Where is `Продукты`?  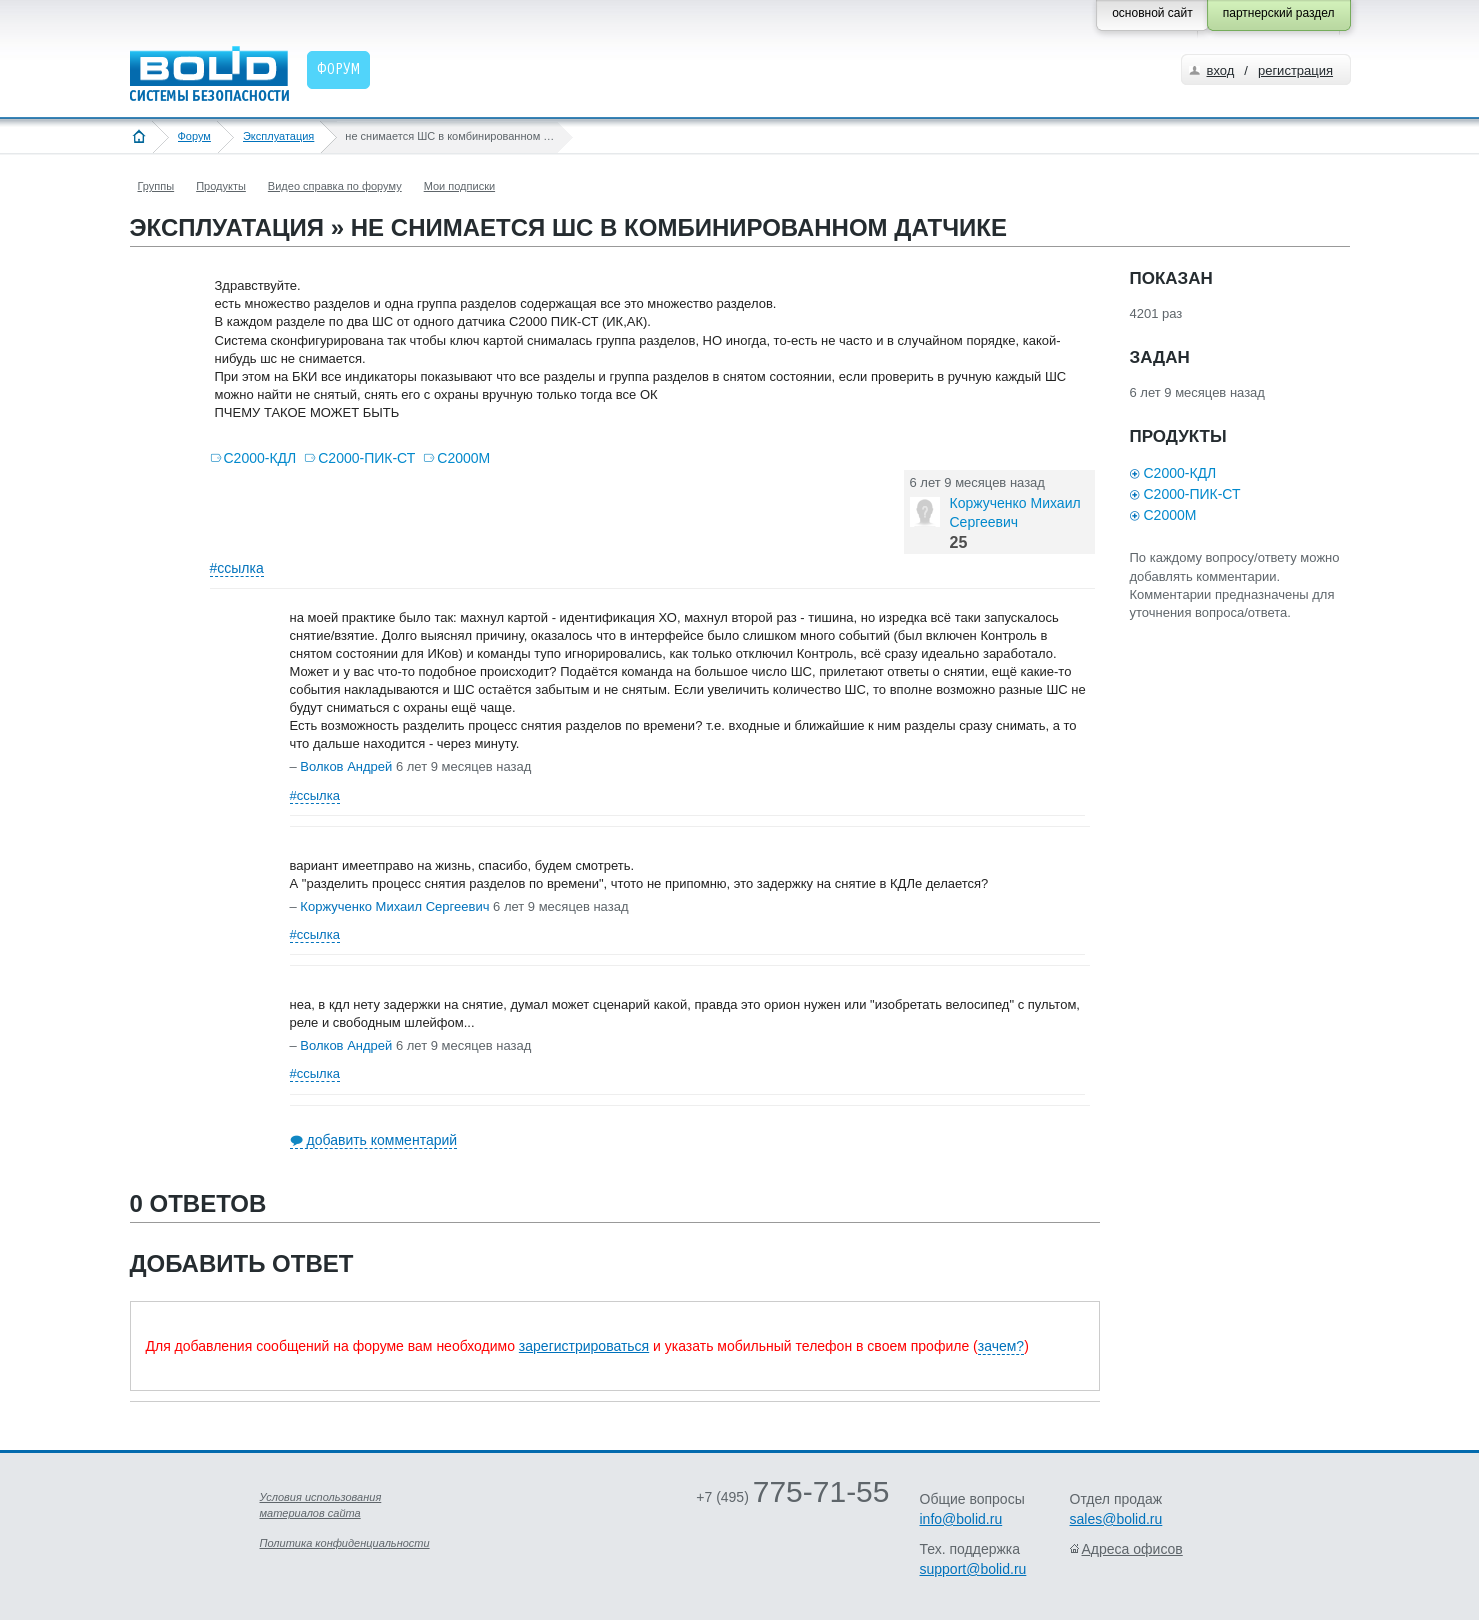 Продукты is located at coordinates (221, 186).